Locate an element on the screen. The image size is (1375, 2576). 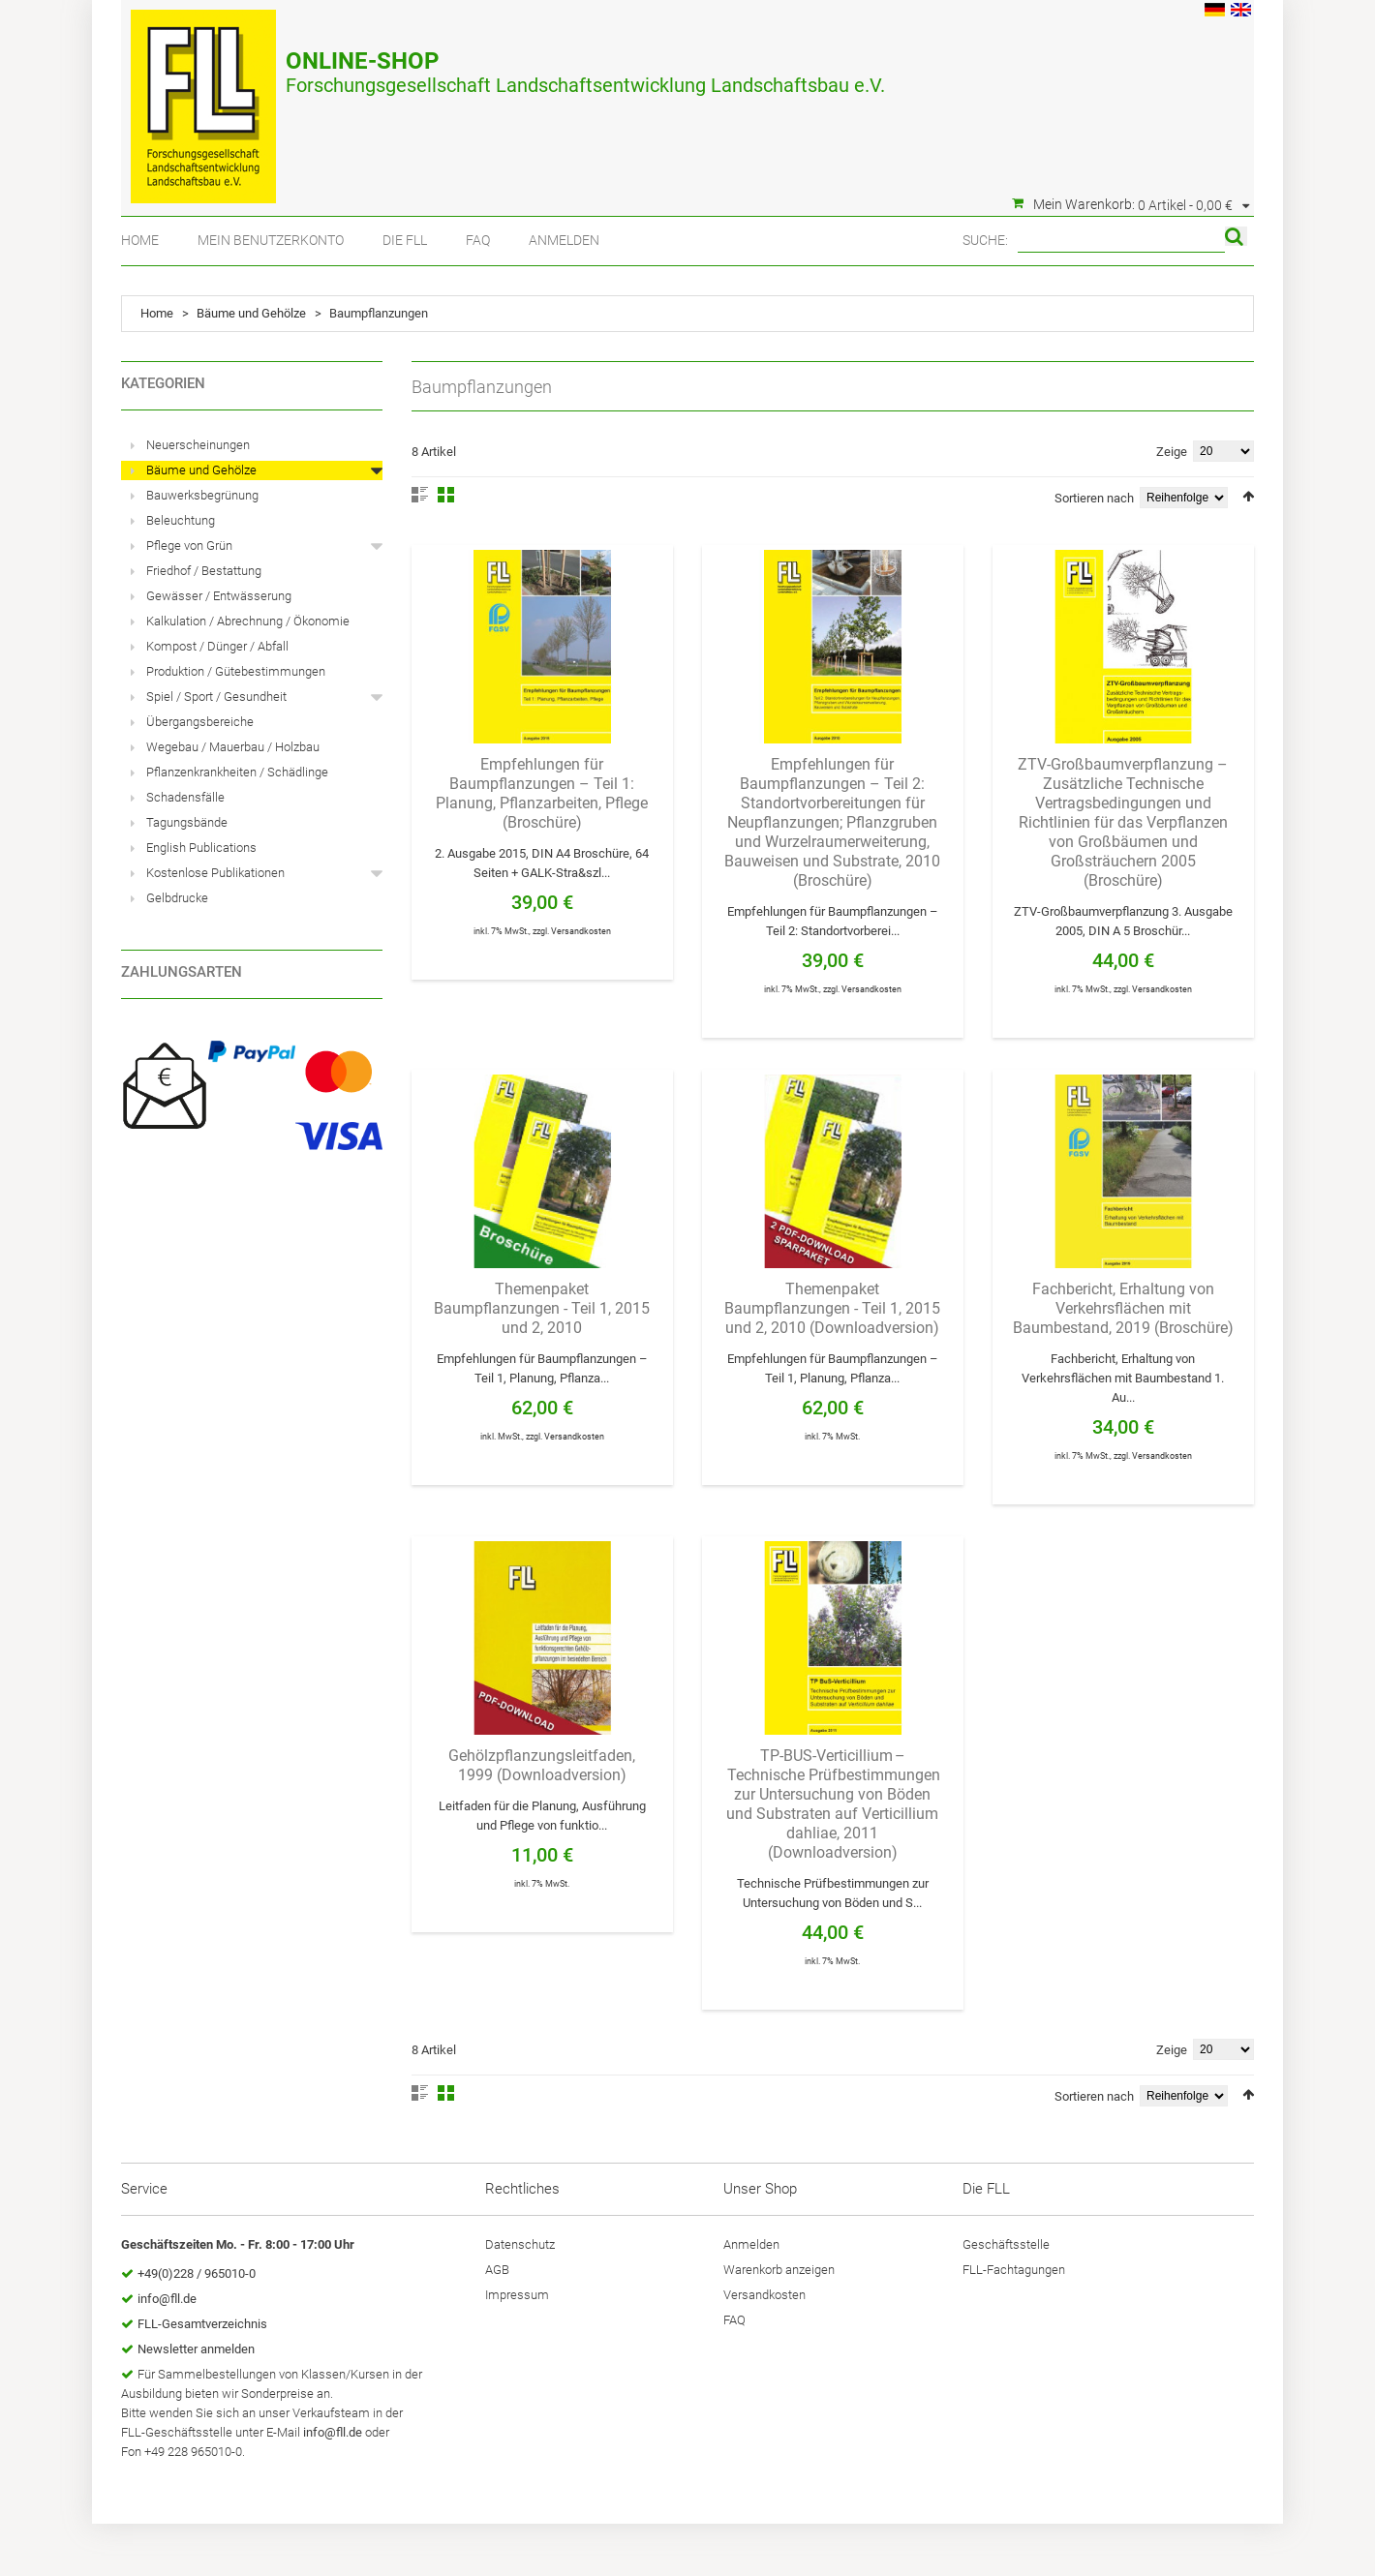
Warenkorb anzeigen is located at coordinates (779, 2269).